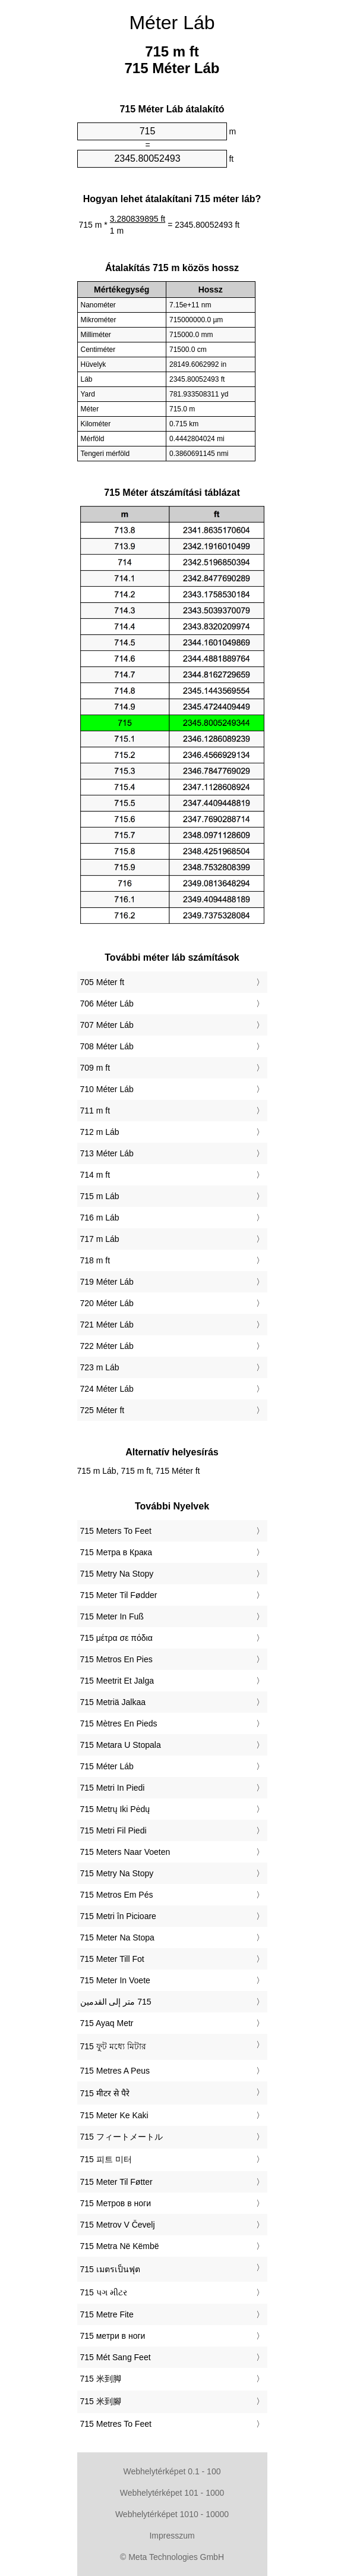 The height and width of the screenshot is (2576, 344). I want to click on ‎715 Metry Na Stopy, so click(117, 1573).